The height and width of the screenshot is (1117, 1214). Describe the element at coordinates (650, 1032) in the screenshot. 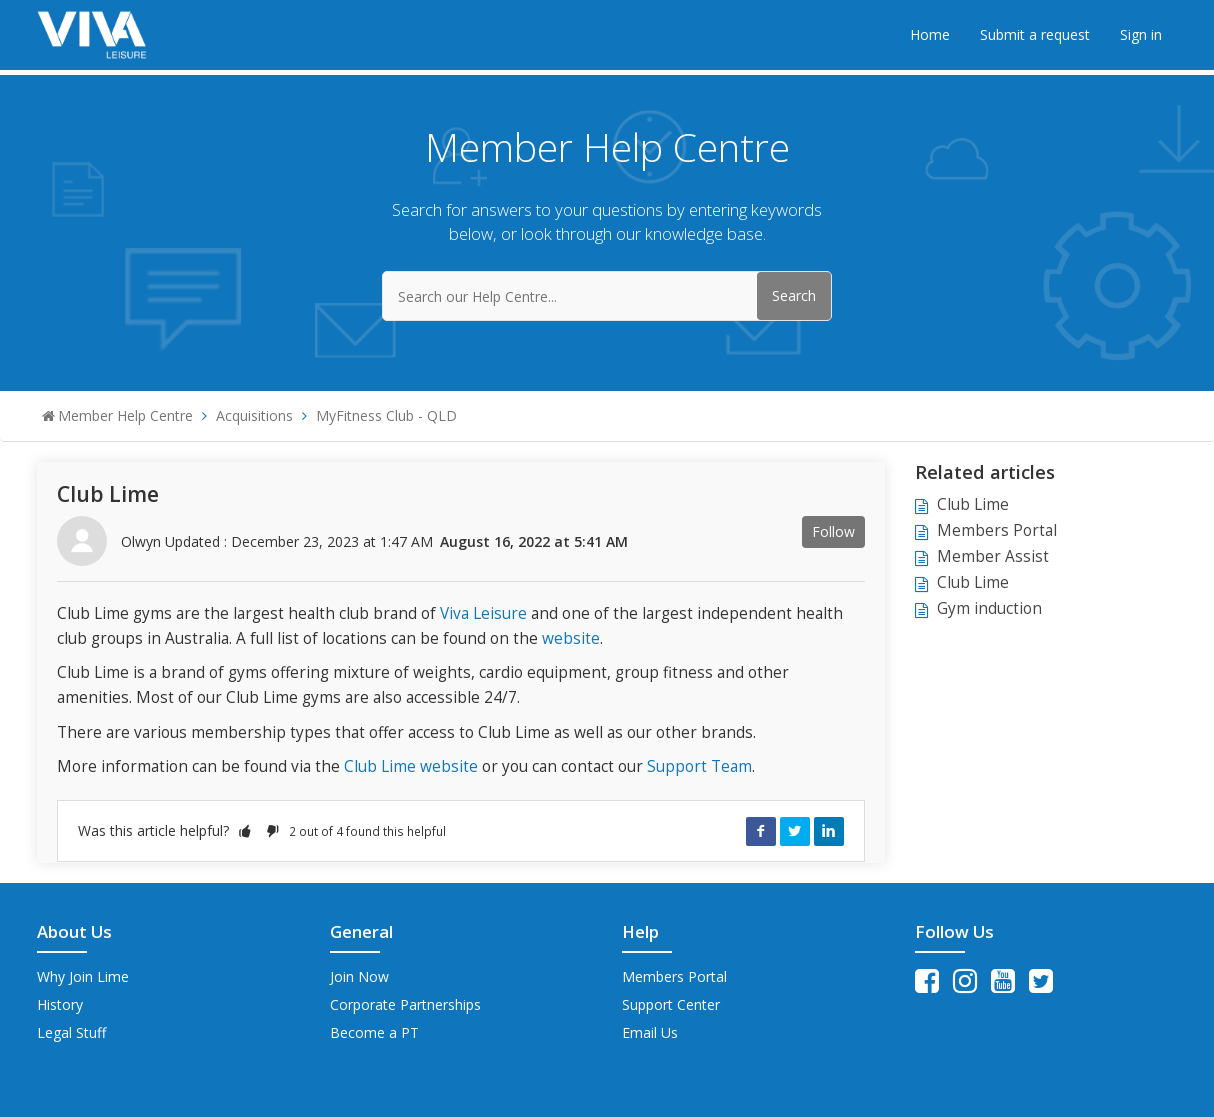

I see `Email Us` at that location.